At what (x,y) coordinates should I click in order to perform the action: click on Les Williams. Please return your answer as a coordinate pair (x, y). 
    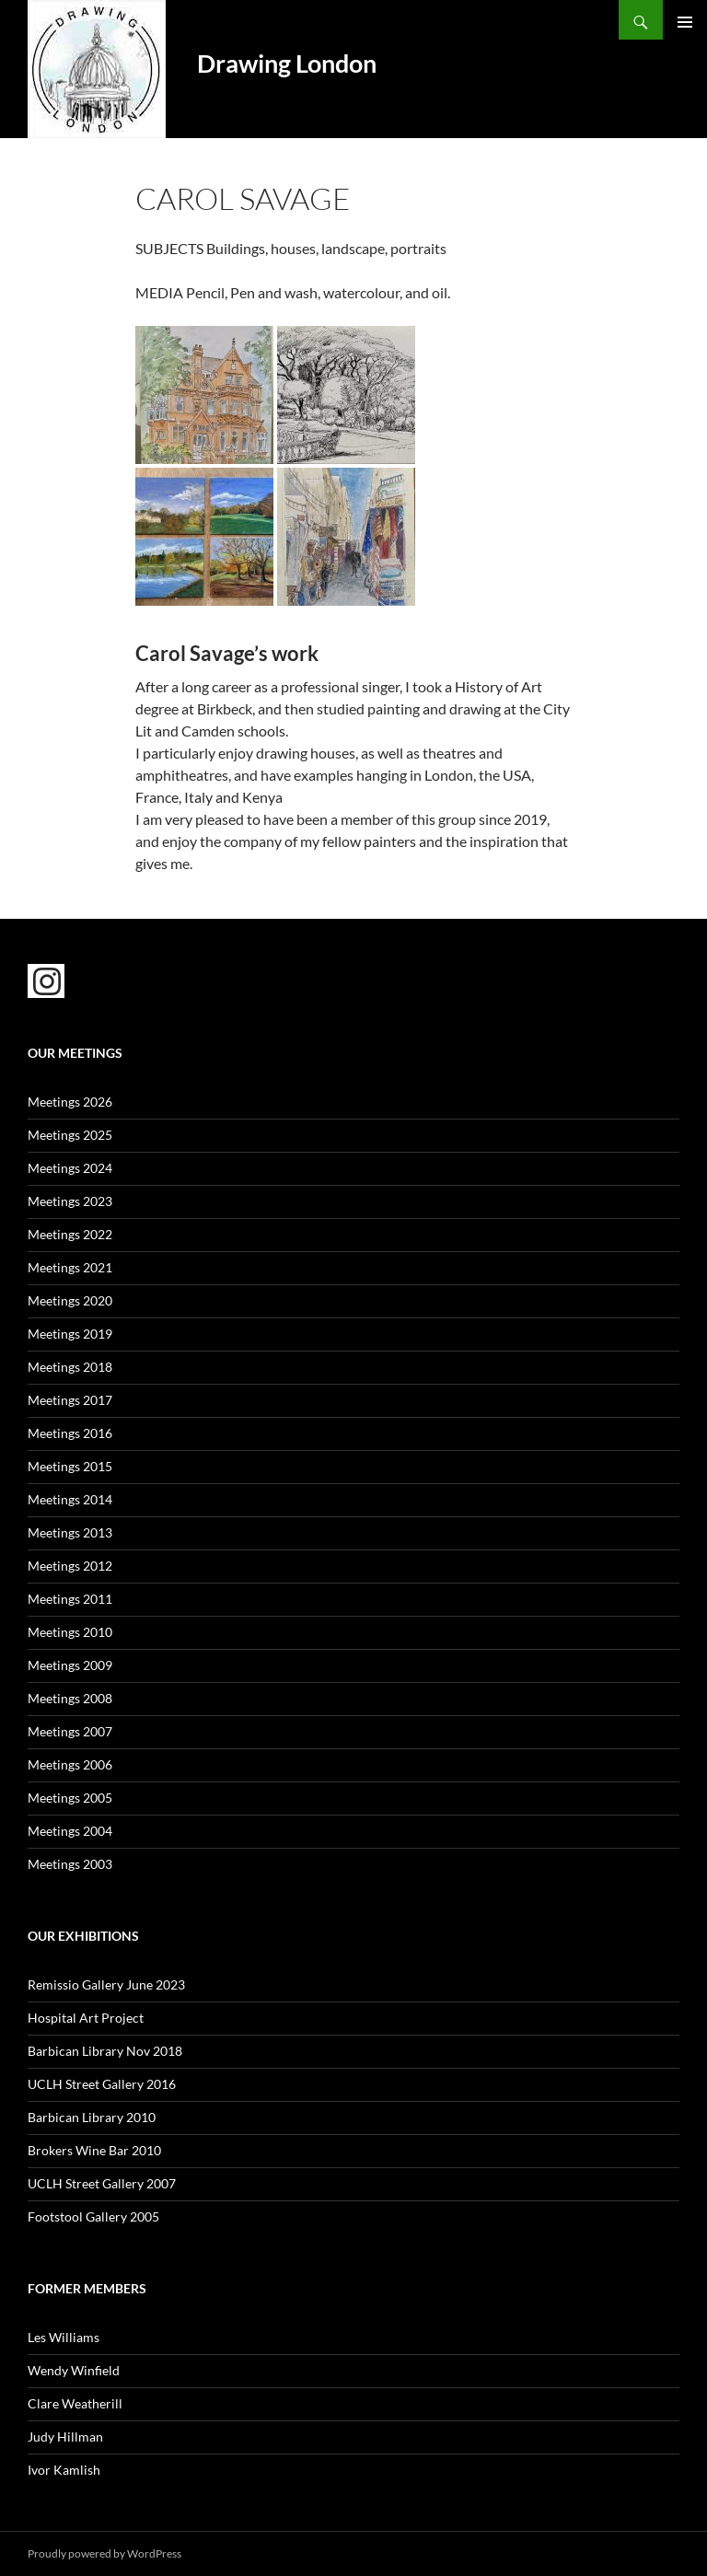
    Looking at the image, I should click on (63, 2337).